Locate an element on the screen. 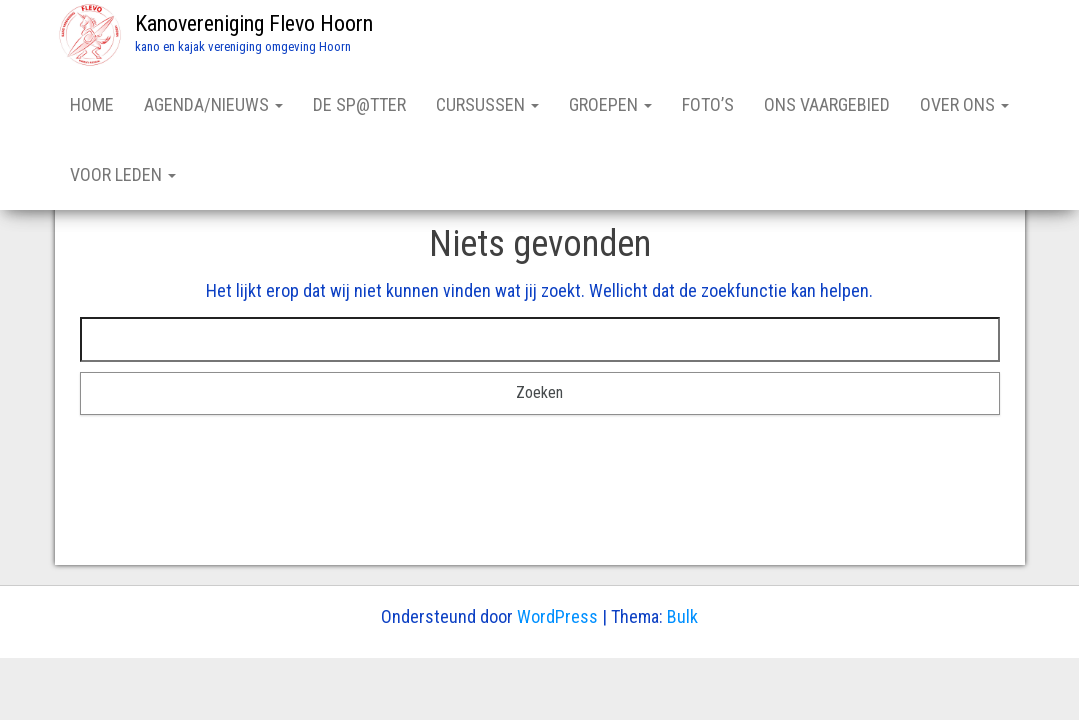 Image resolution: width=1079 pixels, height=720 pixels. HOME is located at coordinates (92, 104).